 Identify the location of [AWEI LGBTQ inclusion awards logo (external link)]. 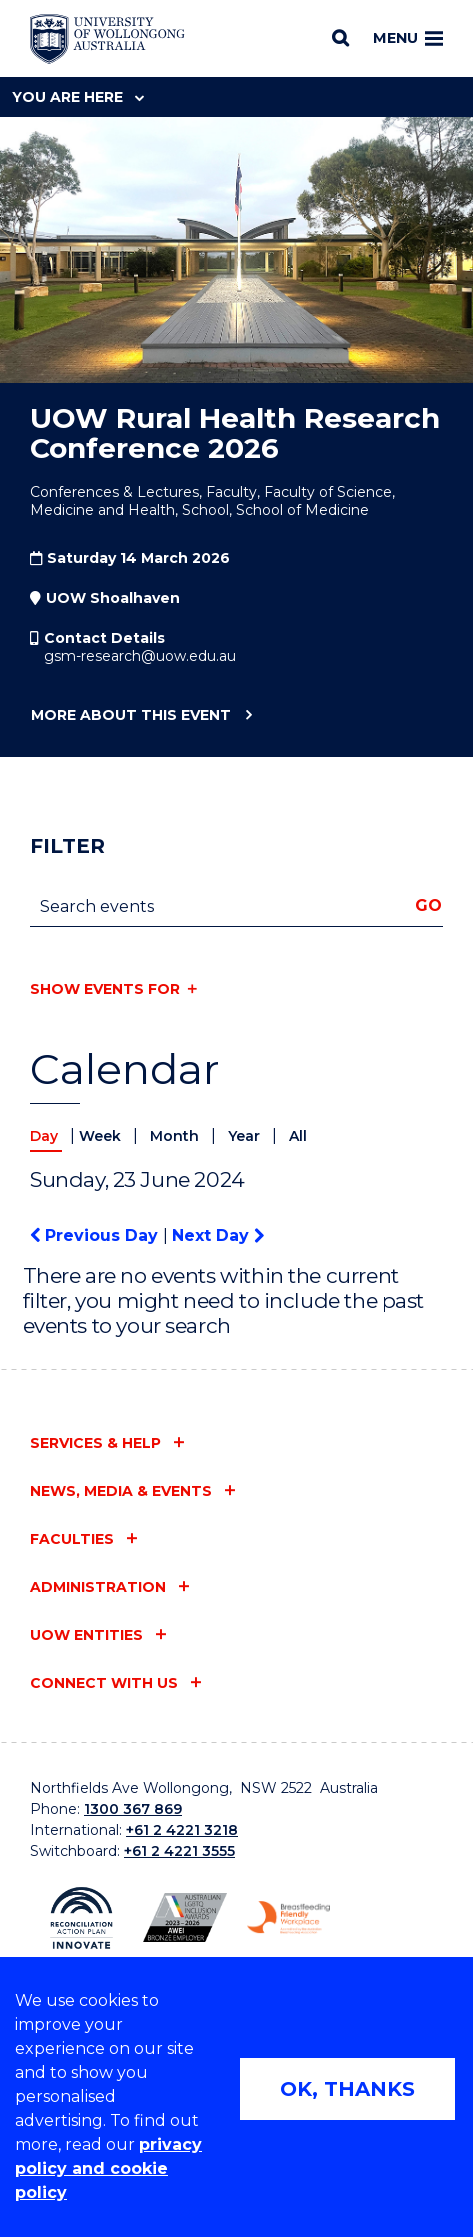
(184, 1917).